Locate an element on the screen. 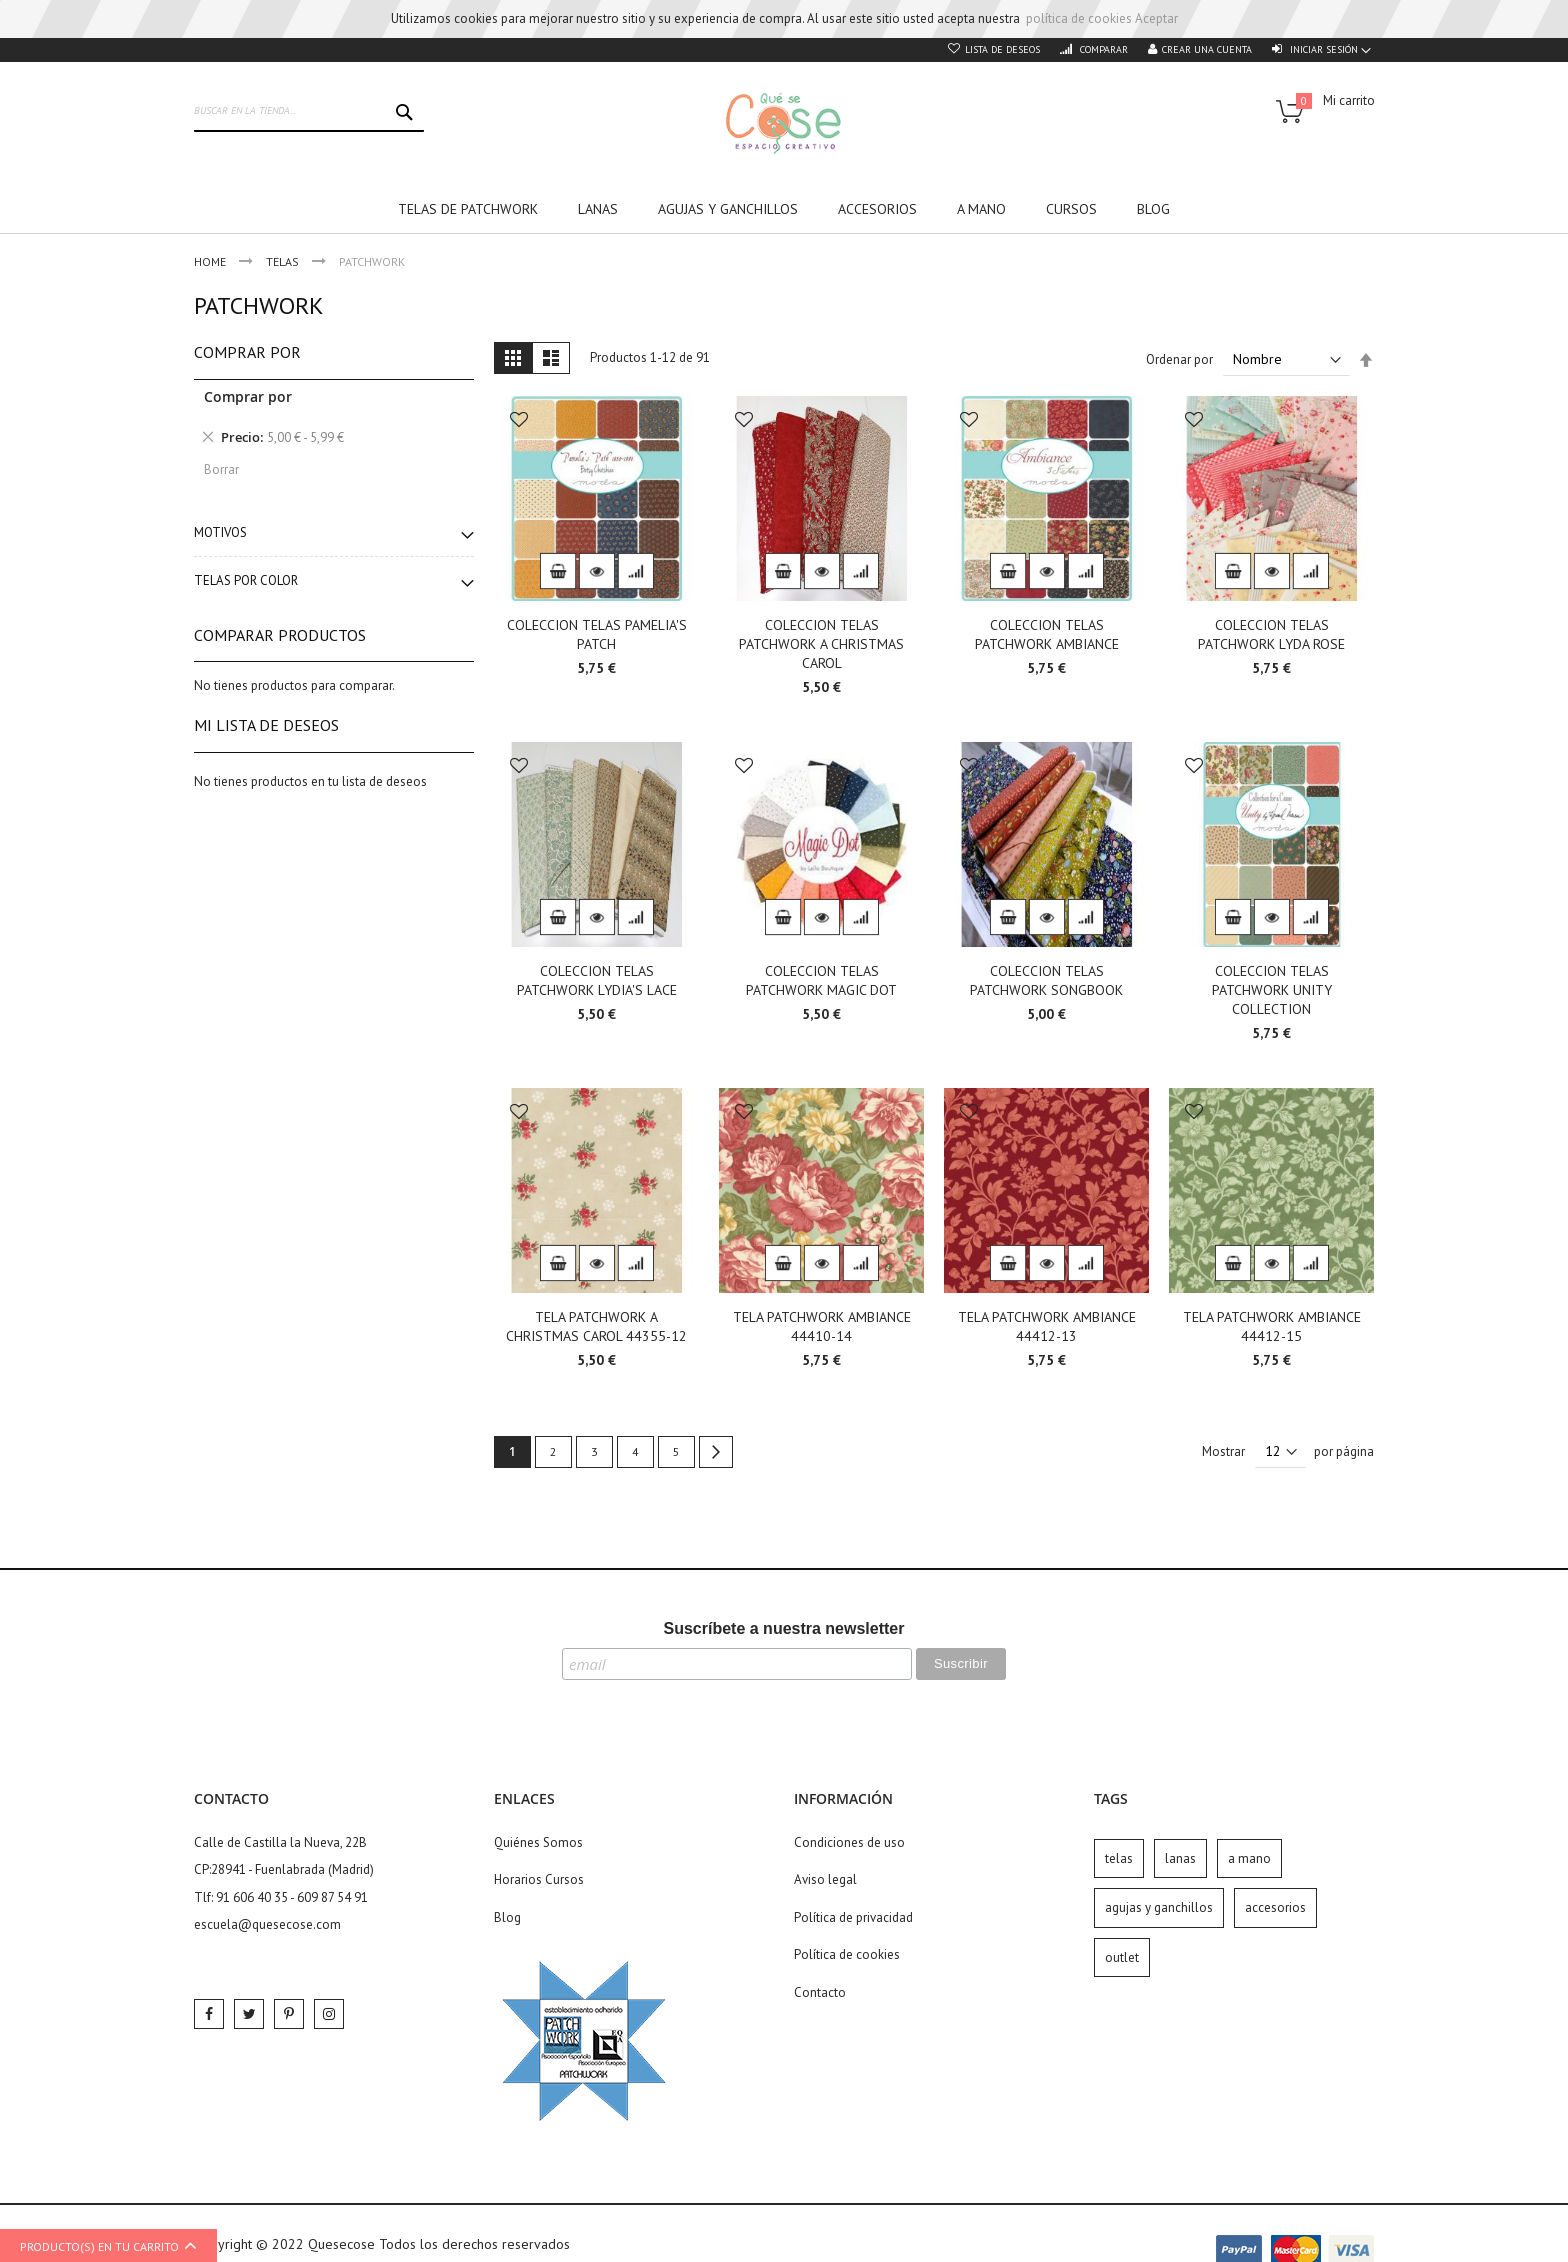 The height and width of the screenshot is (2262, 1568). Ordenar por is located at coordinates (1179, 359).